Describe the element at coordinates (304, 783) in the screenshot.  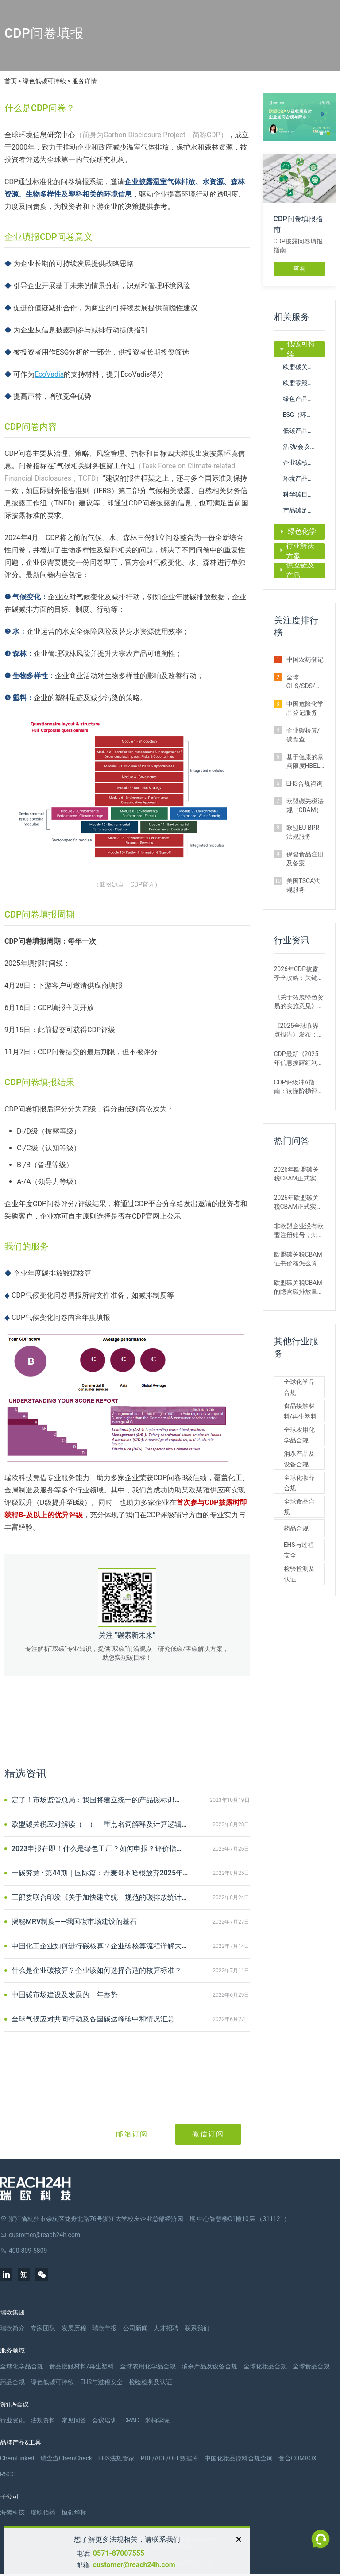
I see `EHS合规咨询` at that location.